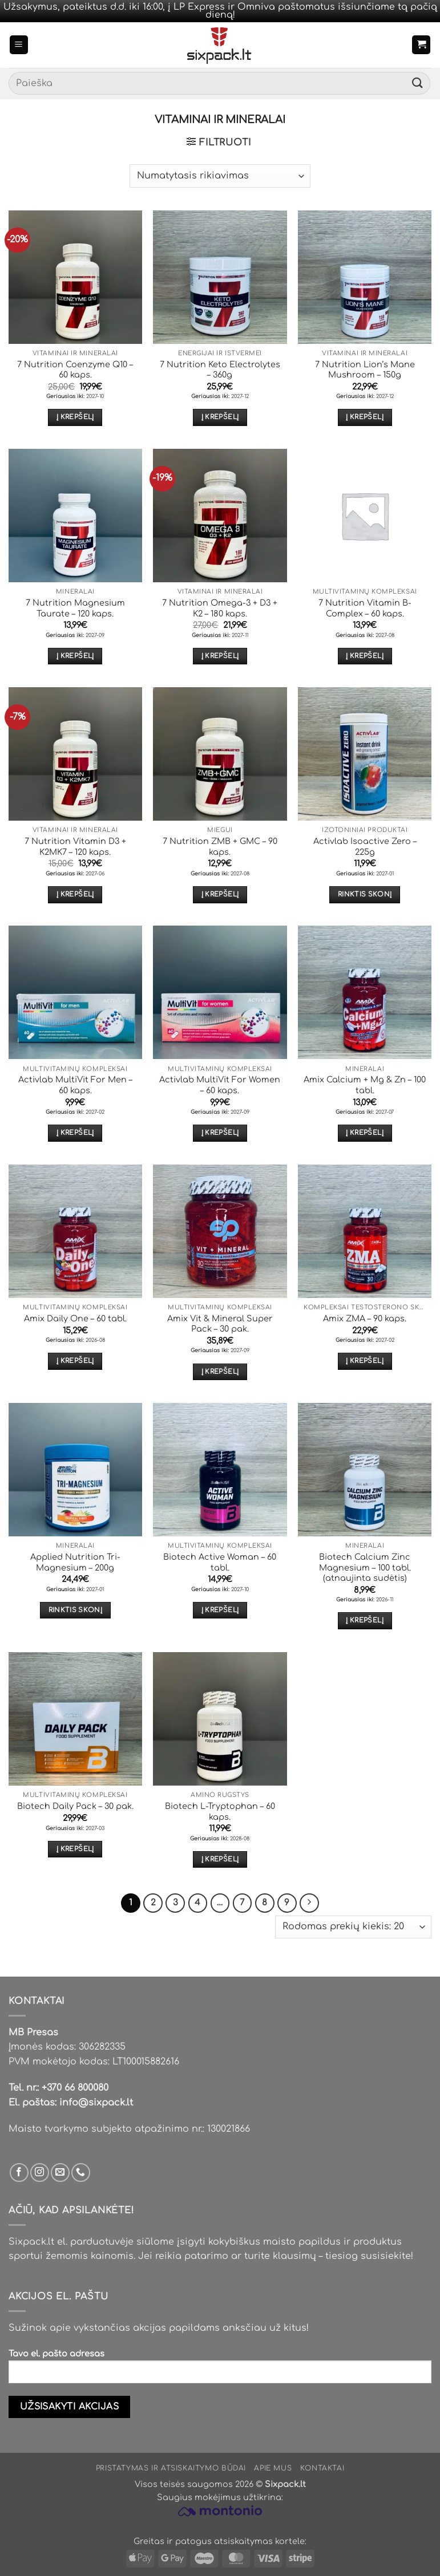  Describe the element at coordinates (365, 1567) in the screenshot. I see `Biotech Calcium Zinc Magnesium – 100 tabl. (atnaujinta sudėtis)` at that location.